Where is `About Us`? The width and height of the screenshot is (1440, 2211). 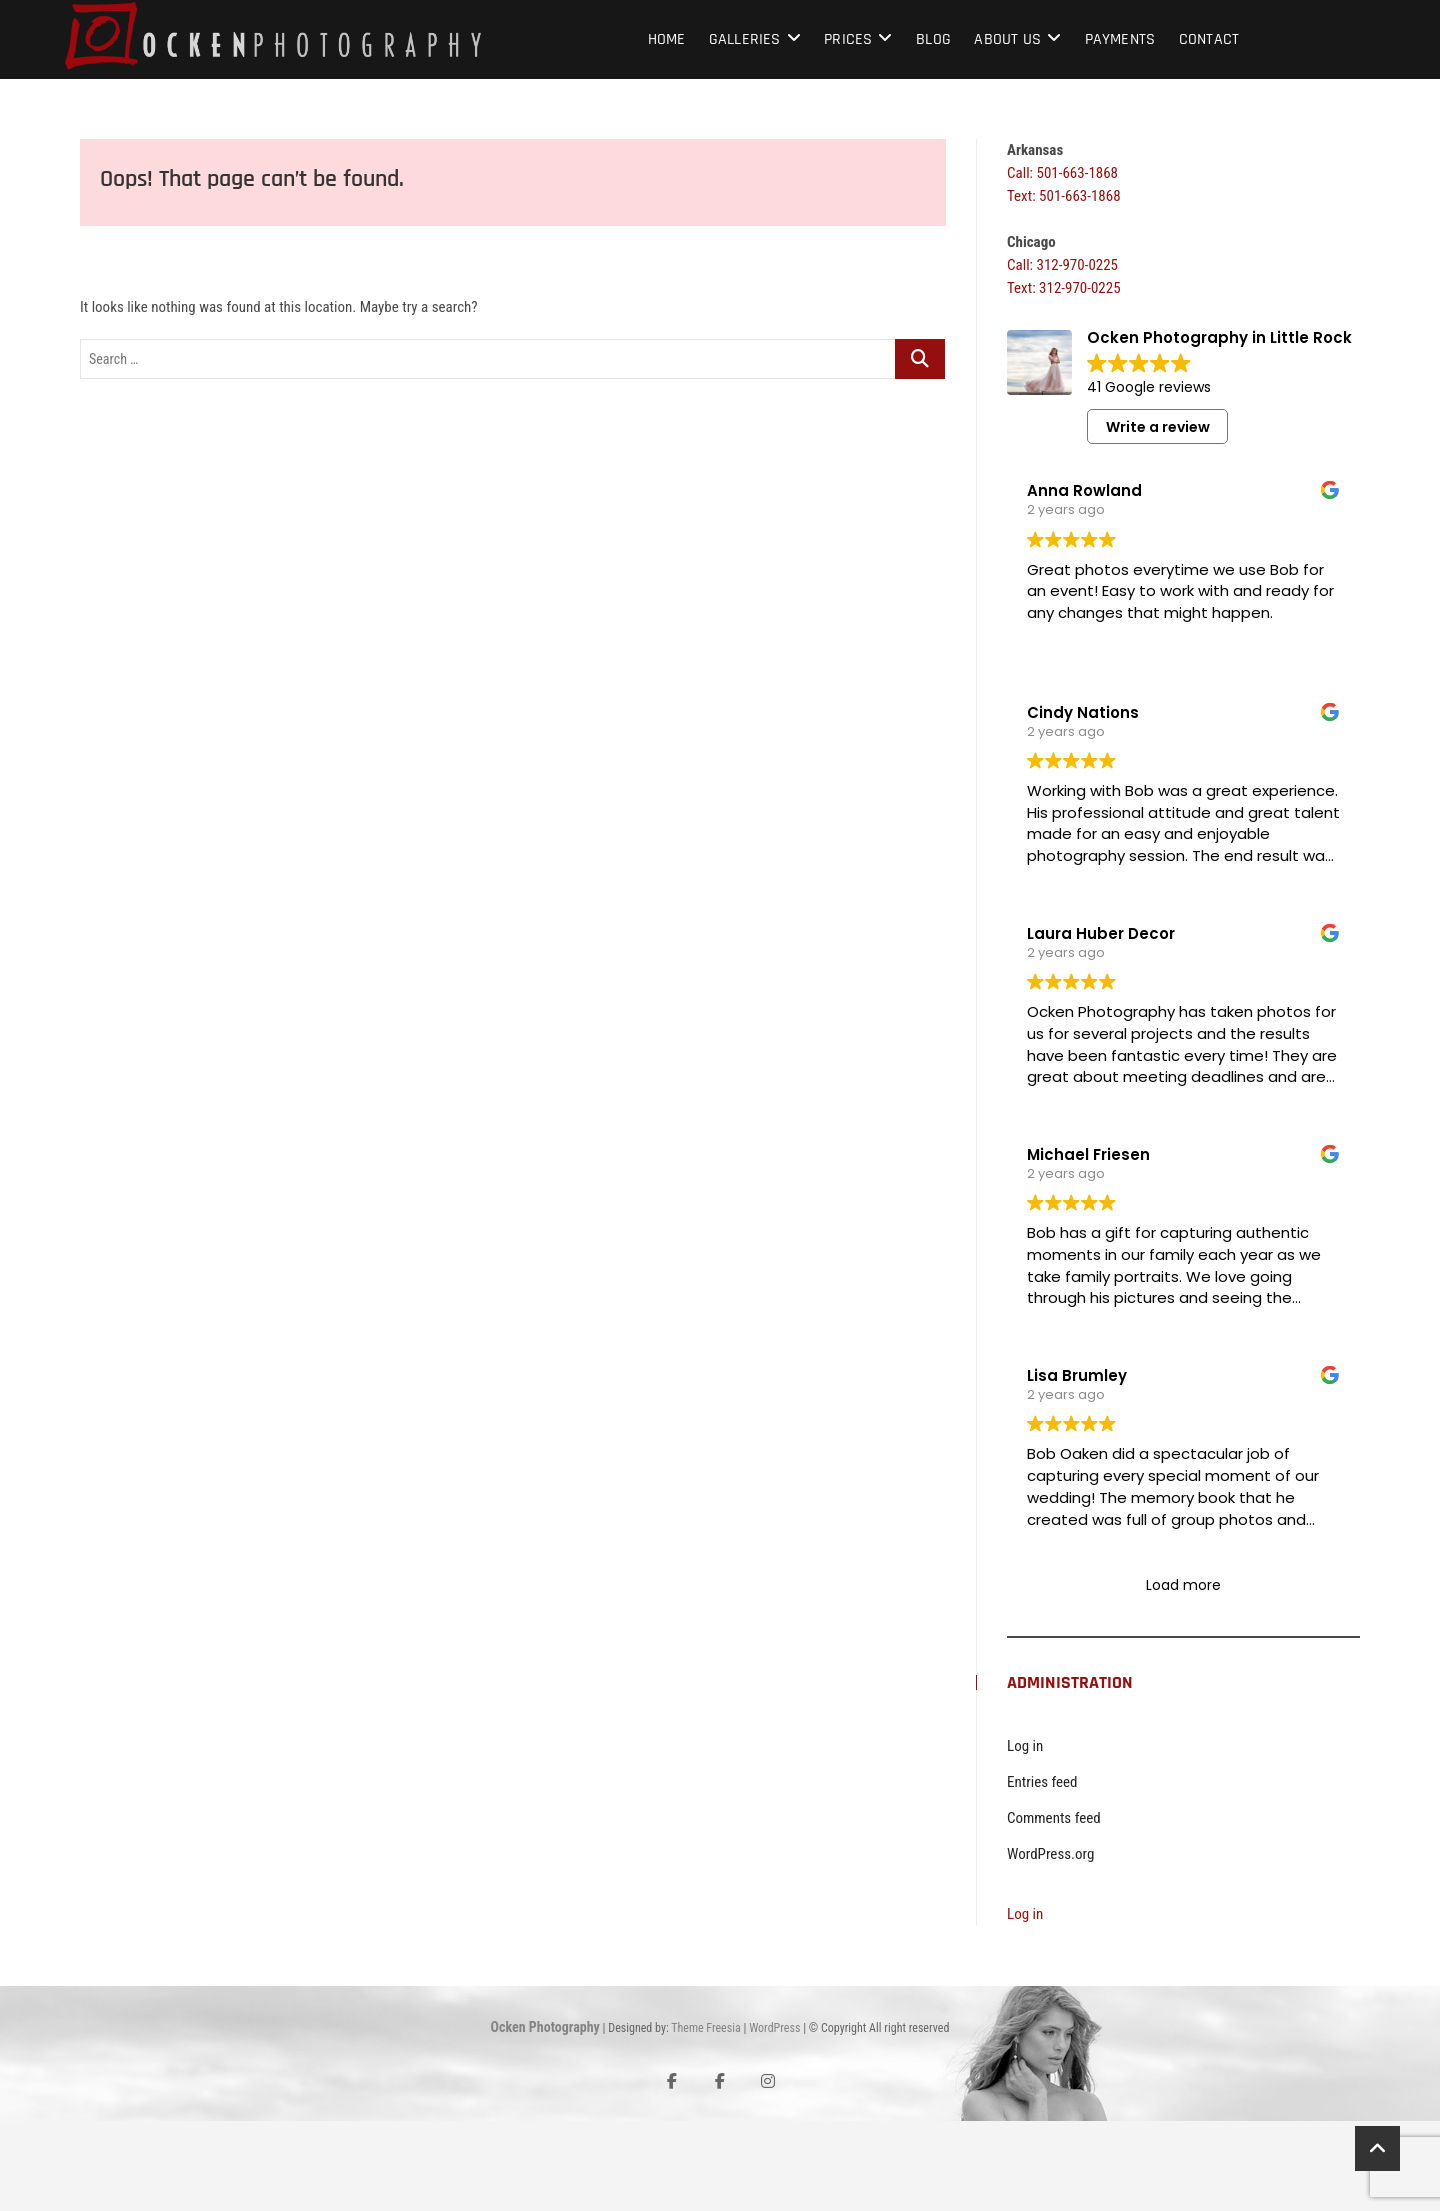
About Us is located at coordinates (1007, 39).